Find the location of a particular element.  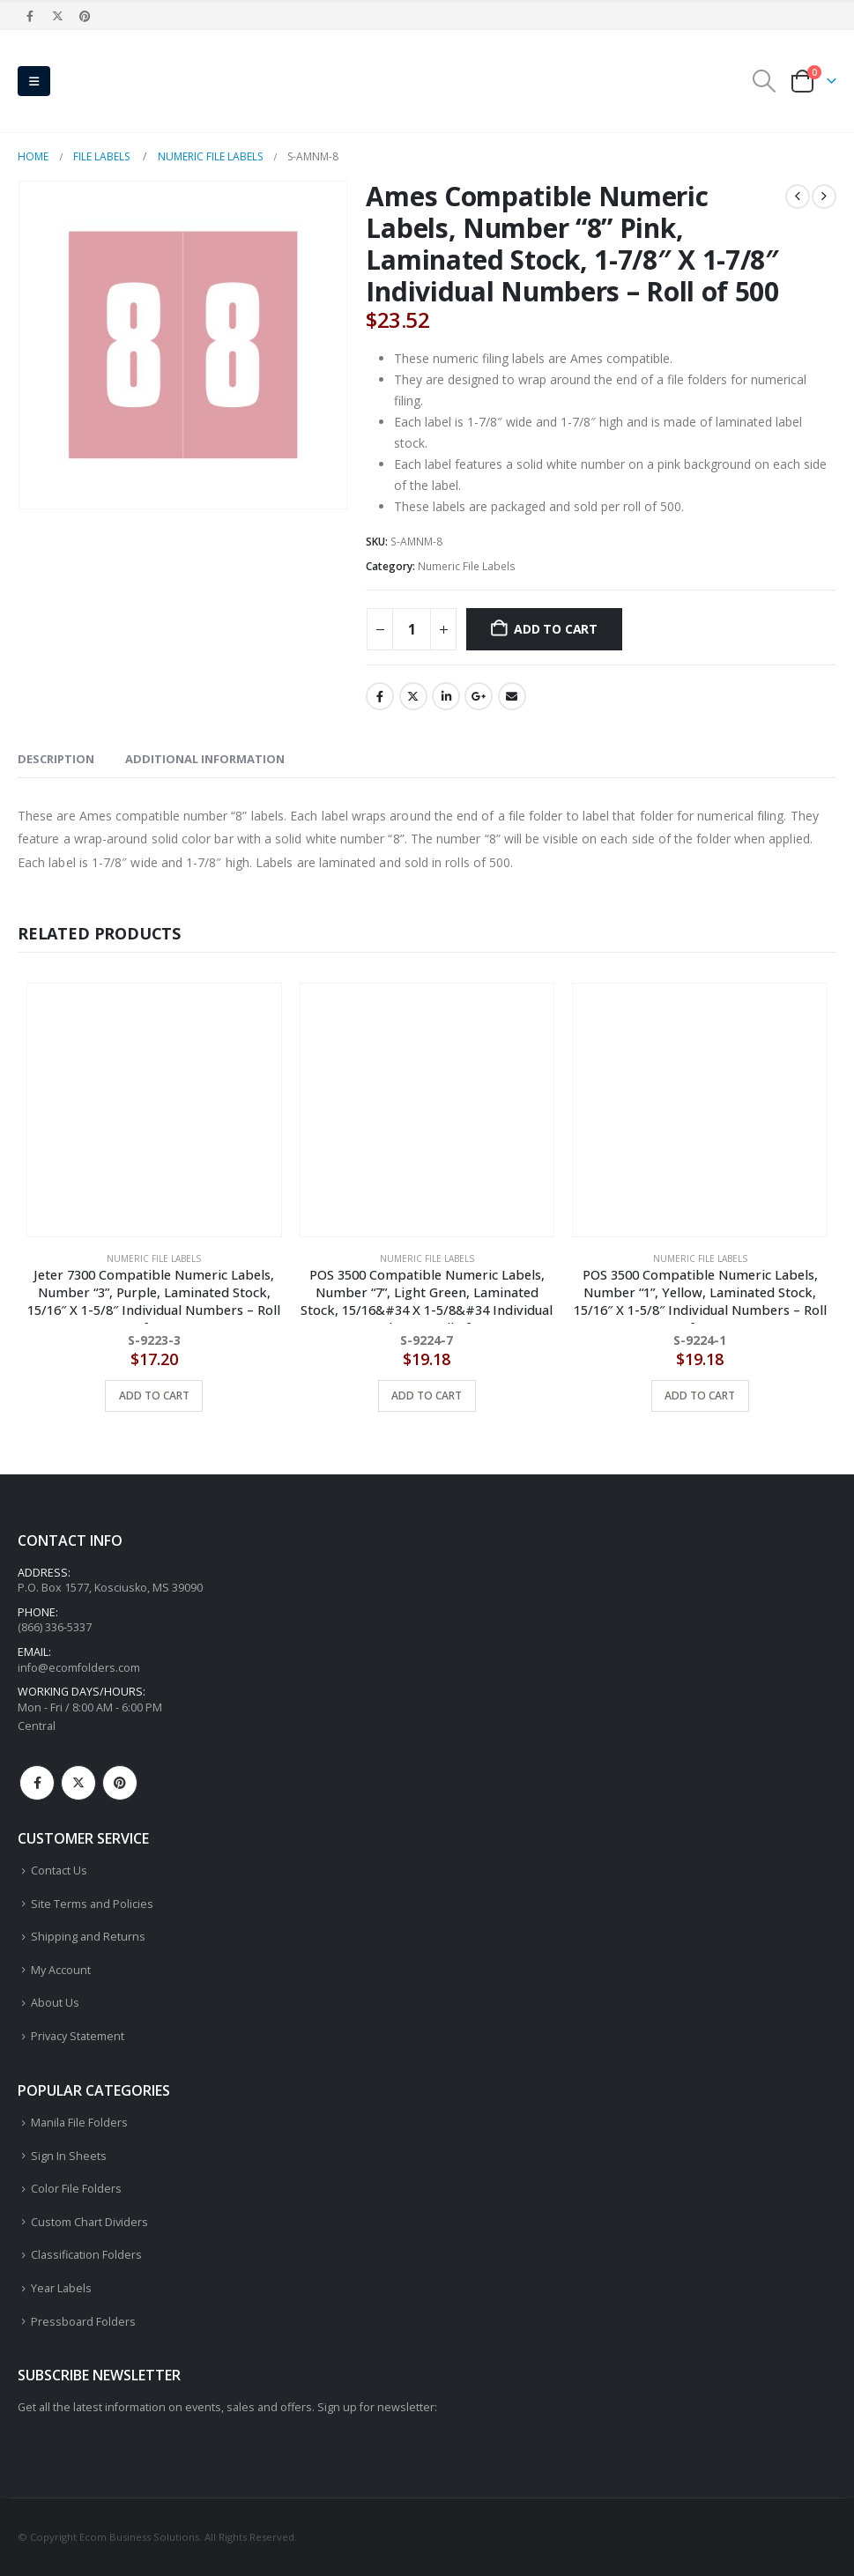

[X] is located at coordinates (57, 15).